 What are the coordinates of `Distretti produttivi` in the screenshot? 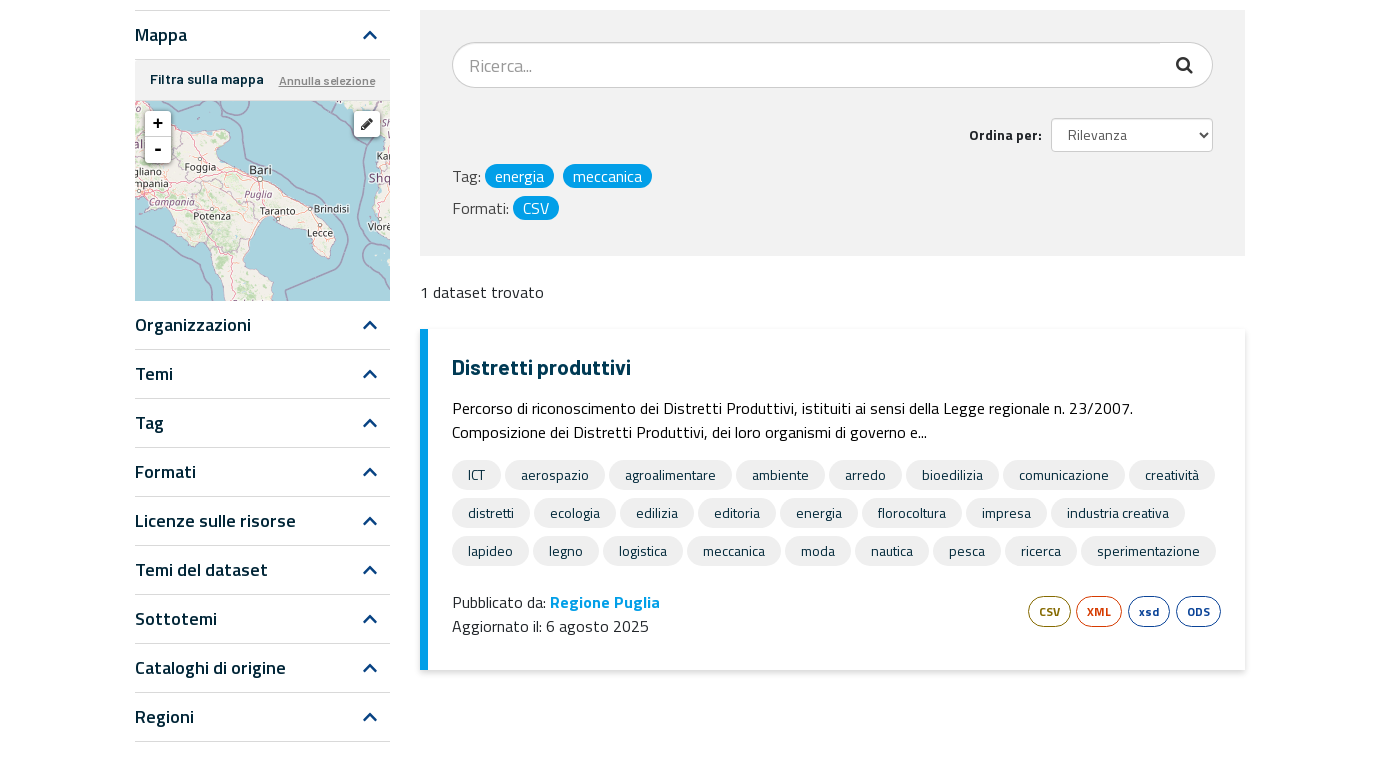 It's located at (541, 366).